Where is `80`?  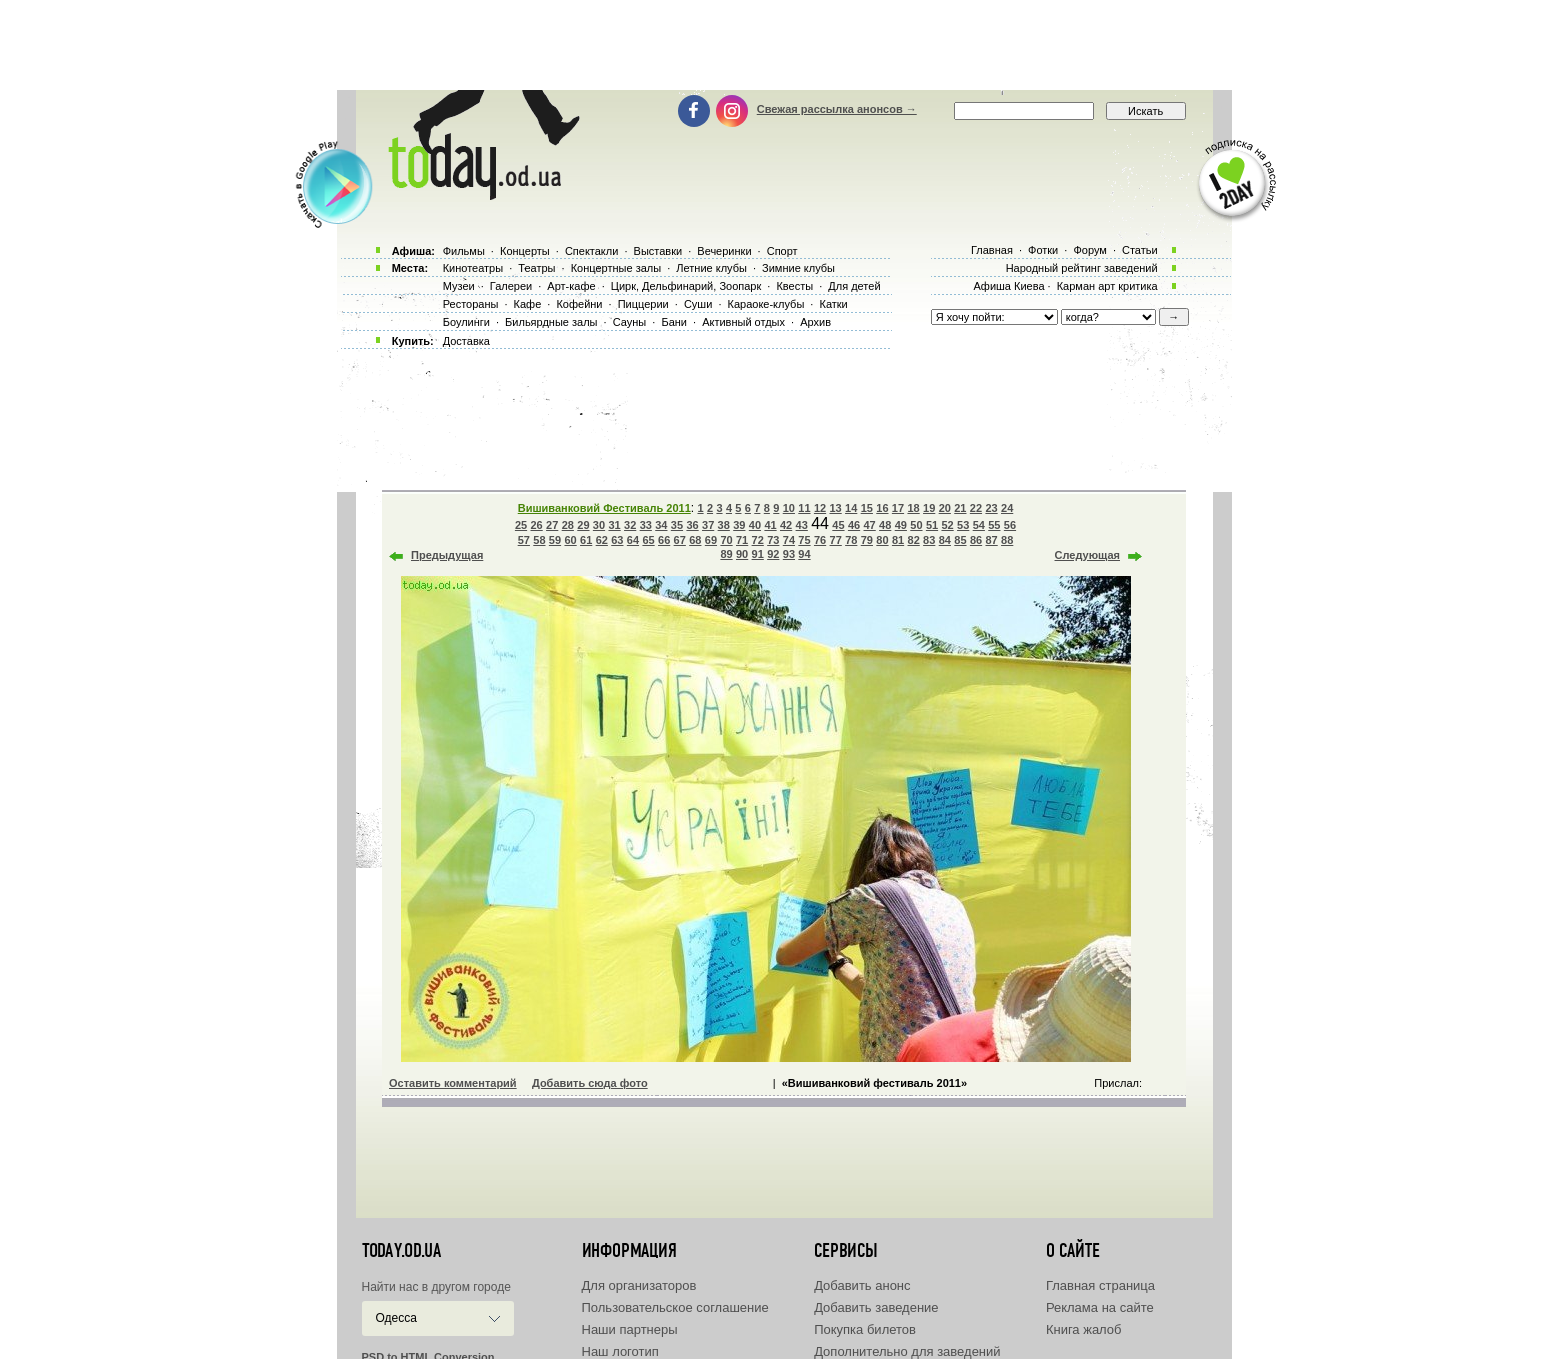
80 is located at coordinates (882, 540).